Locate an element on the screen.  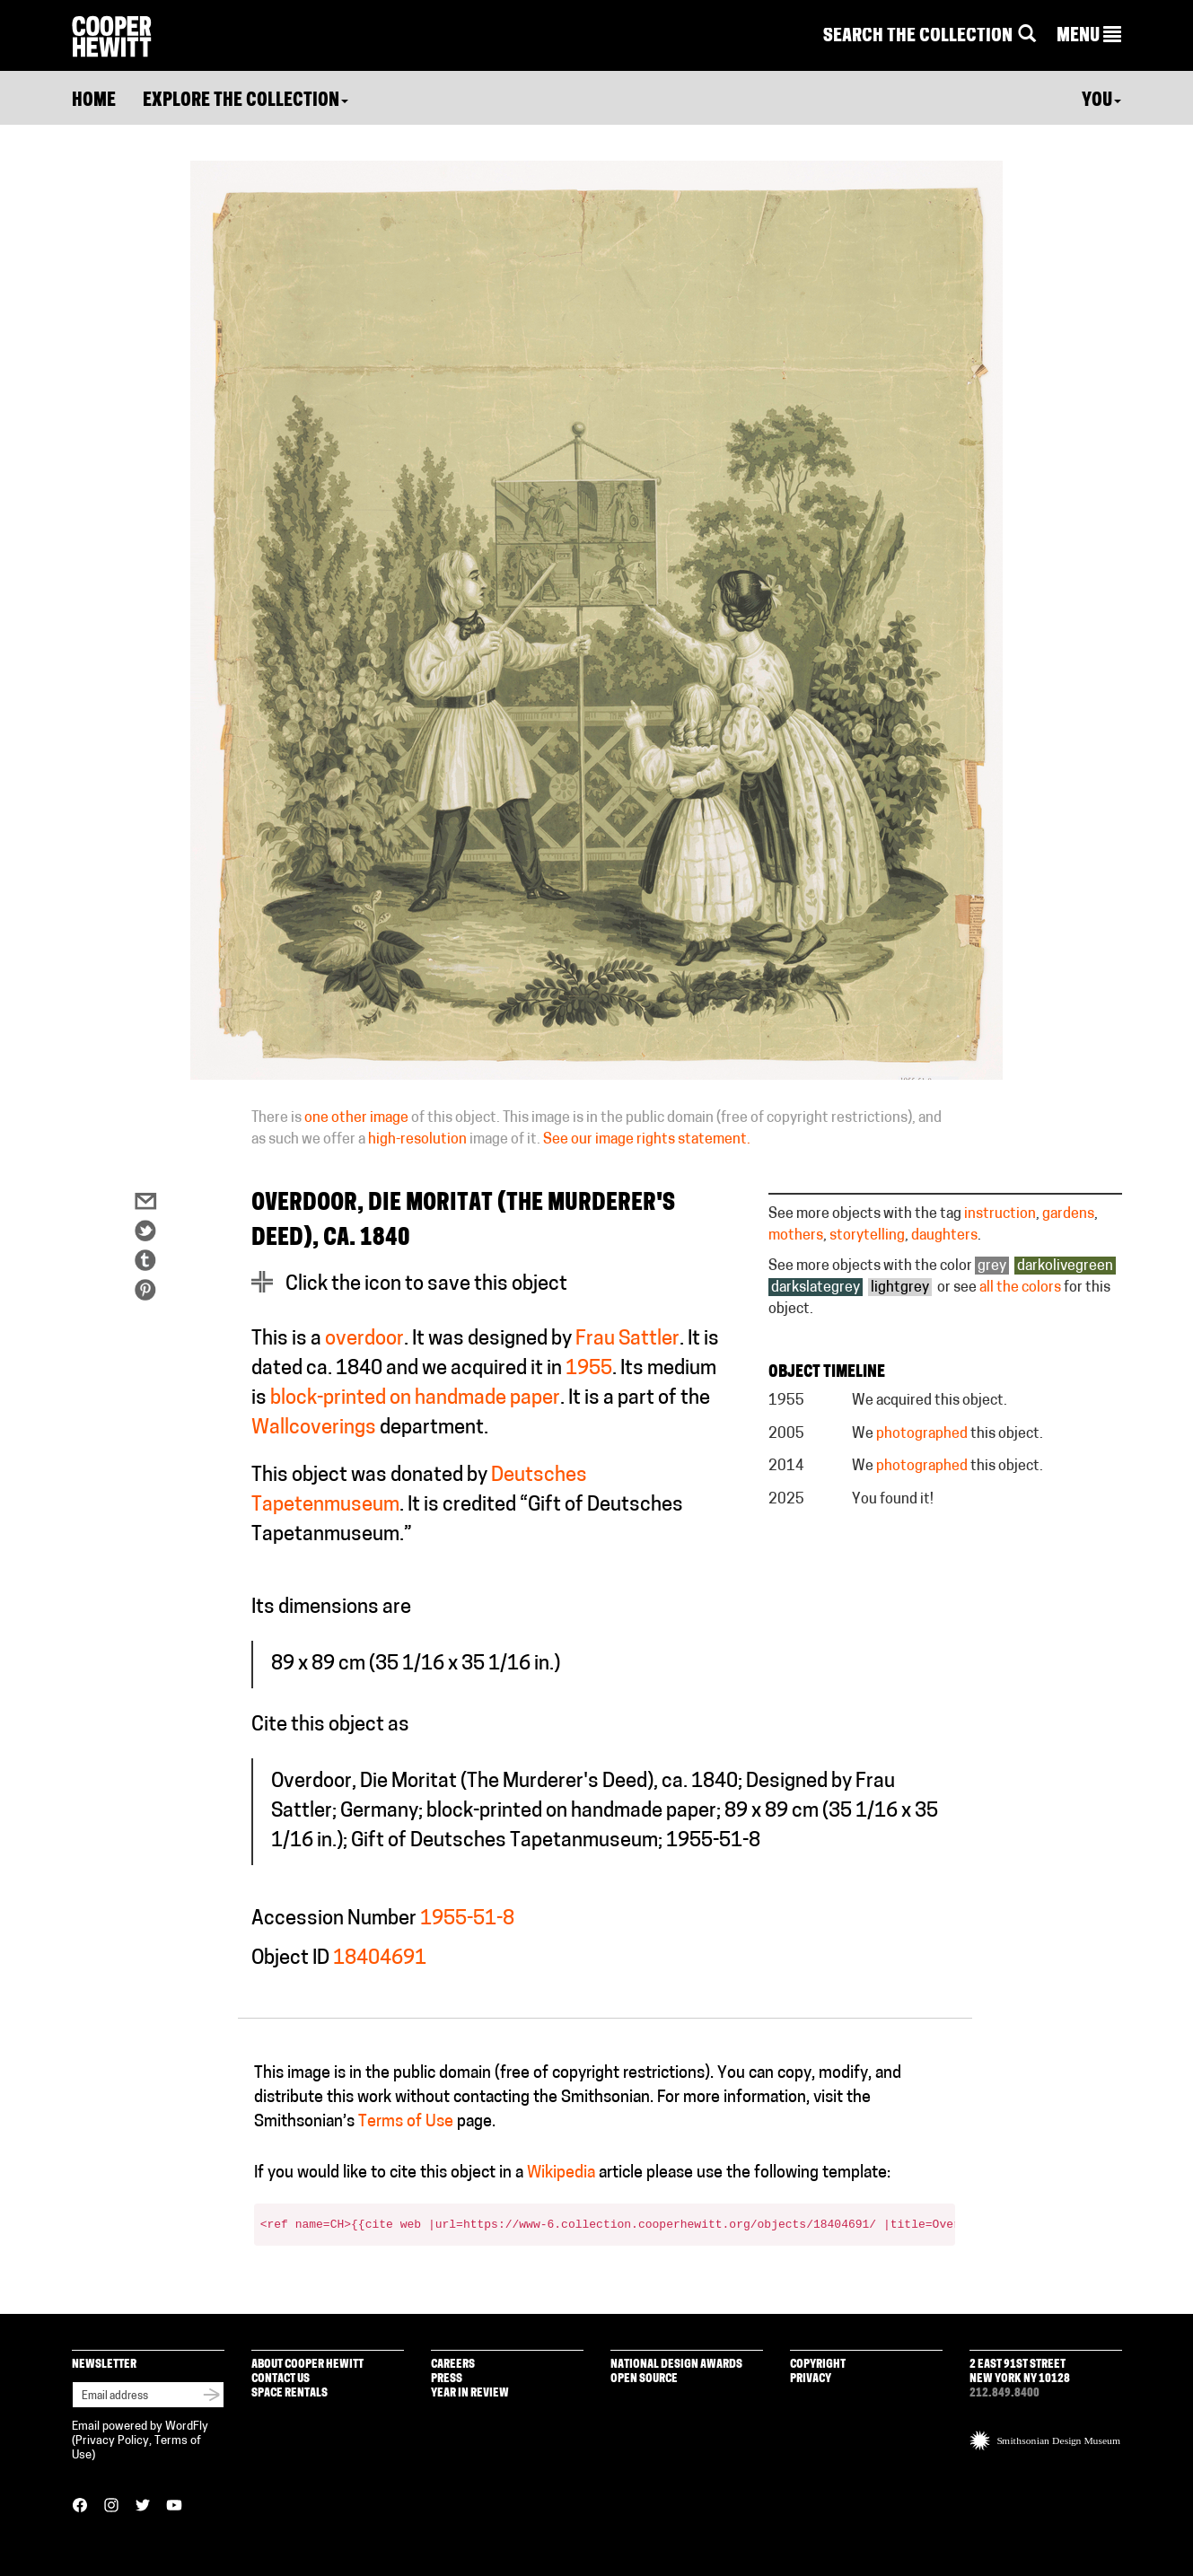
Wallcoverings is located at coordinates (313, 1428).